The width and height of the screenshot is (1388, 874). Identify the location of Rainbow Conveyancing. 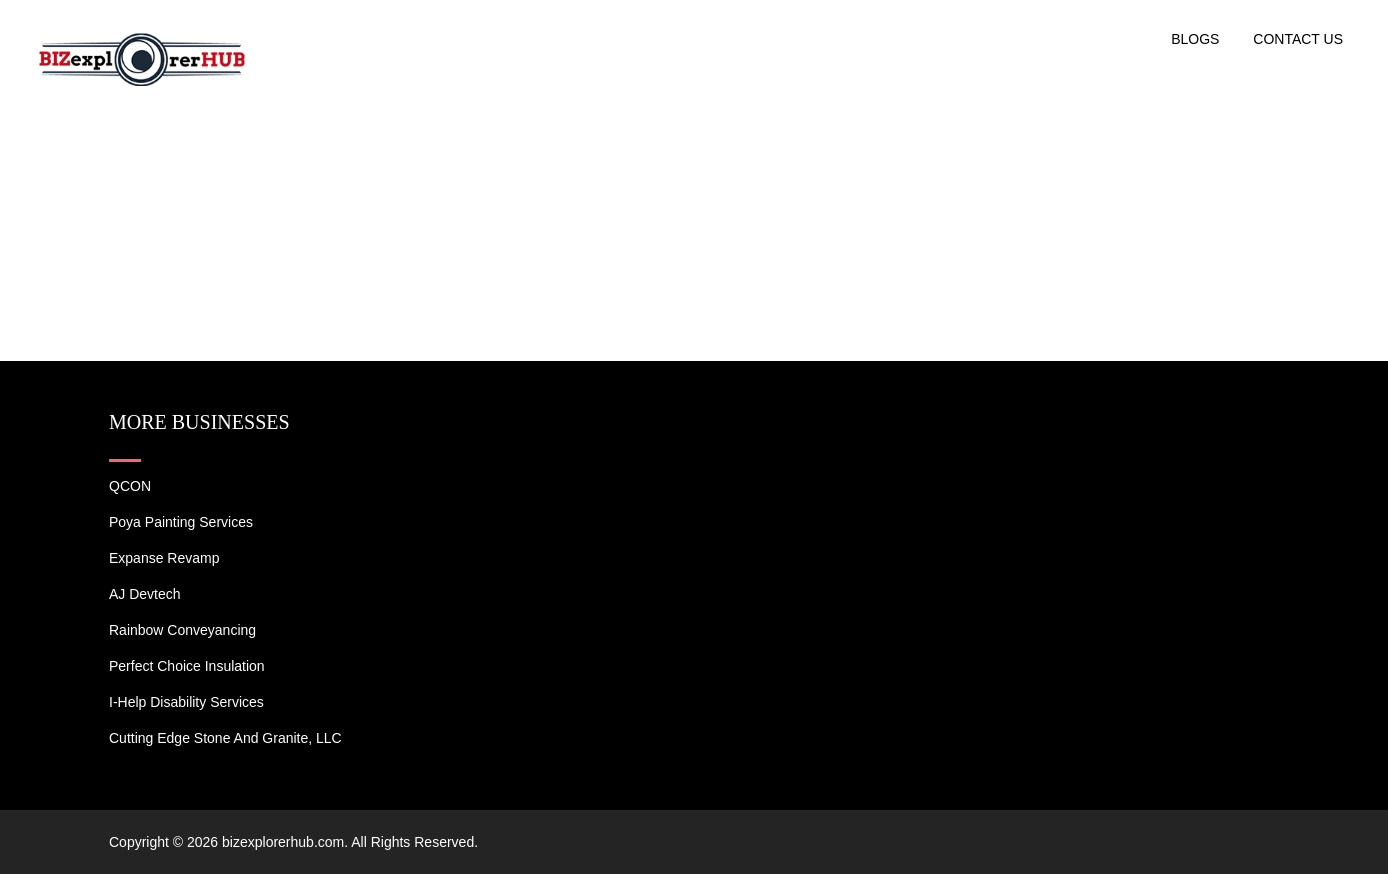
(182, 630).